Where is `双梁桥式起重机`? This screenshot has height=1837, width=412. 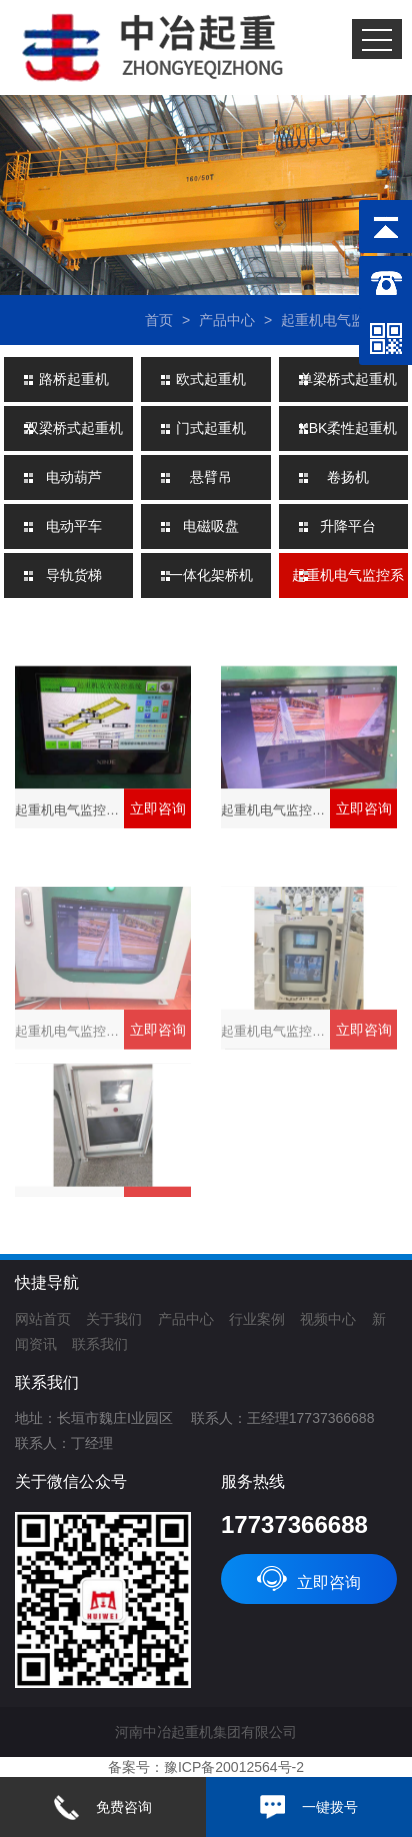 双梁桥式起重机 is located at coordinates (74, 428).